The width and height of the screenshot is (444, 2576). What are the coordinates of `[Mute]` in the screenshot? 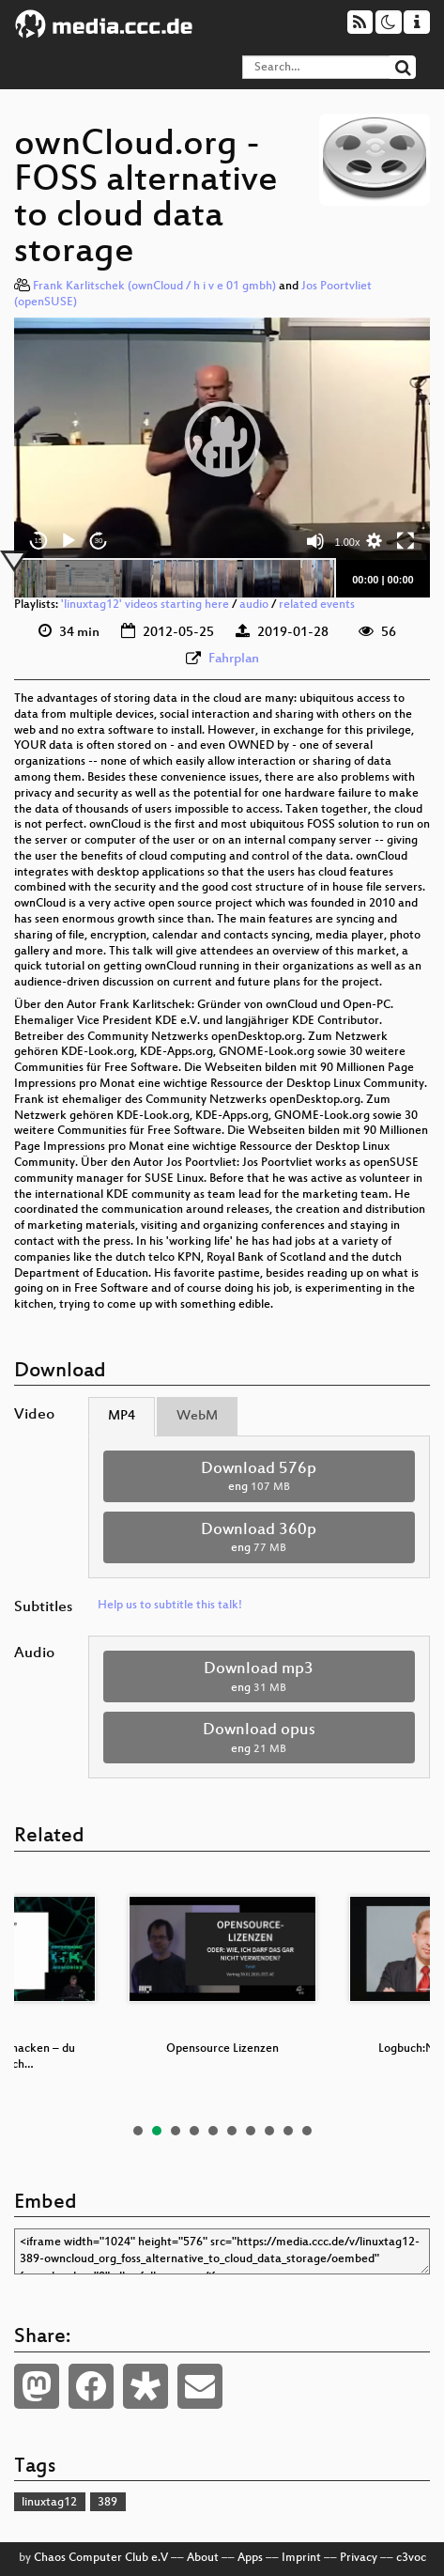 It's located at (315, 541).